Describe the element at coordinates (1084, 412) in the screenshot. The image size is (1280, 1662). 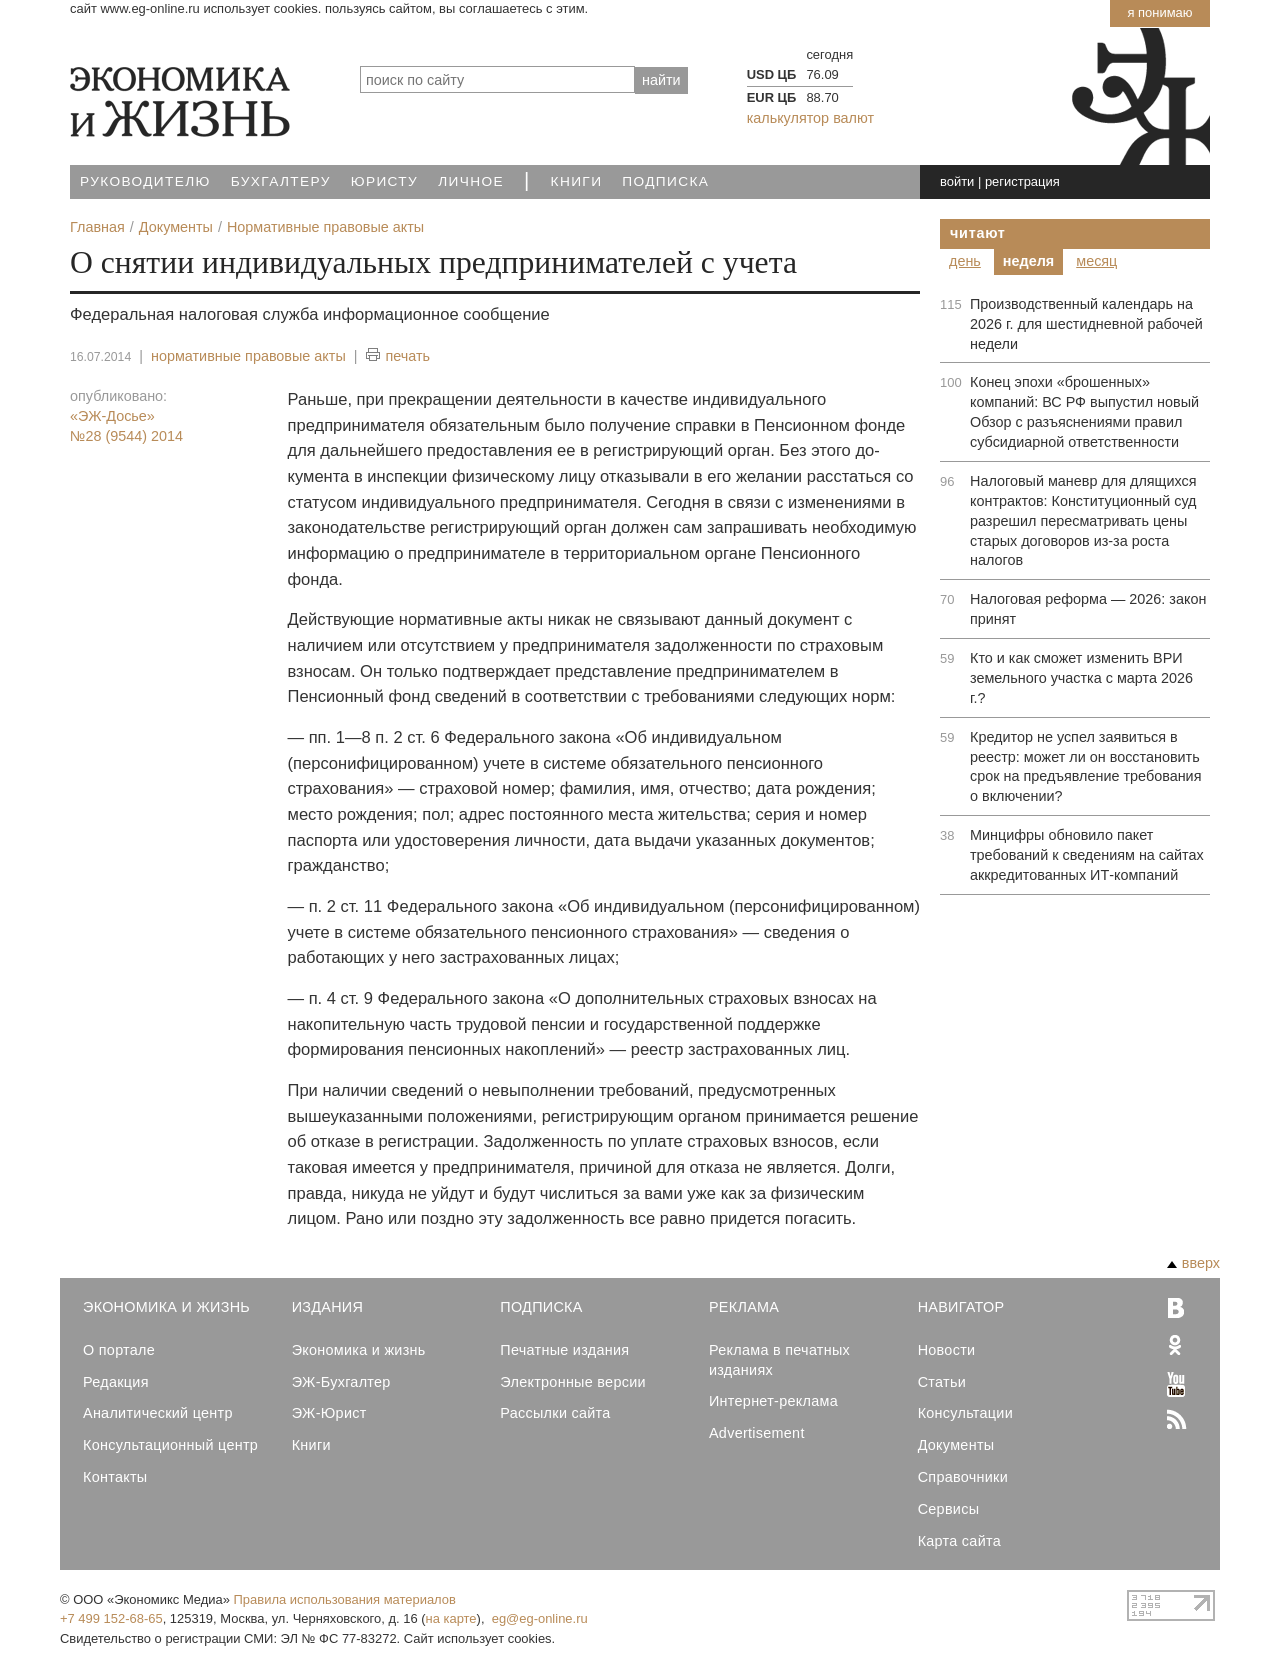
I see `Конец эпохи «брошенных» компаний: ВС РФ выпустил новый Обзор с разъяснениями правил субсидиарной ответственности` at that location.